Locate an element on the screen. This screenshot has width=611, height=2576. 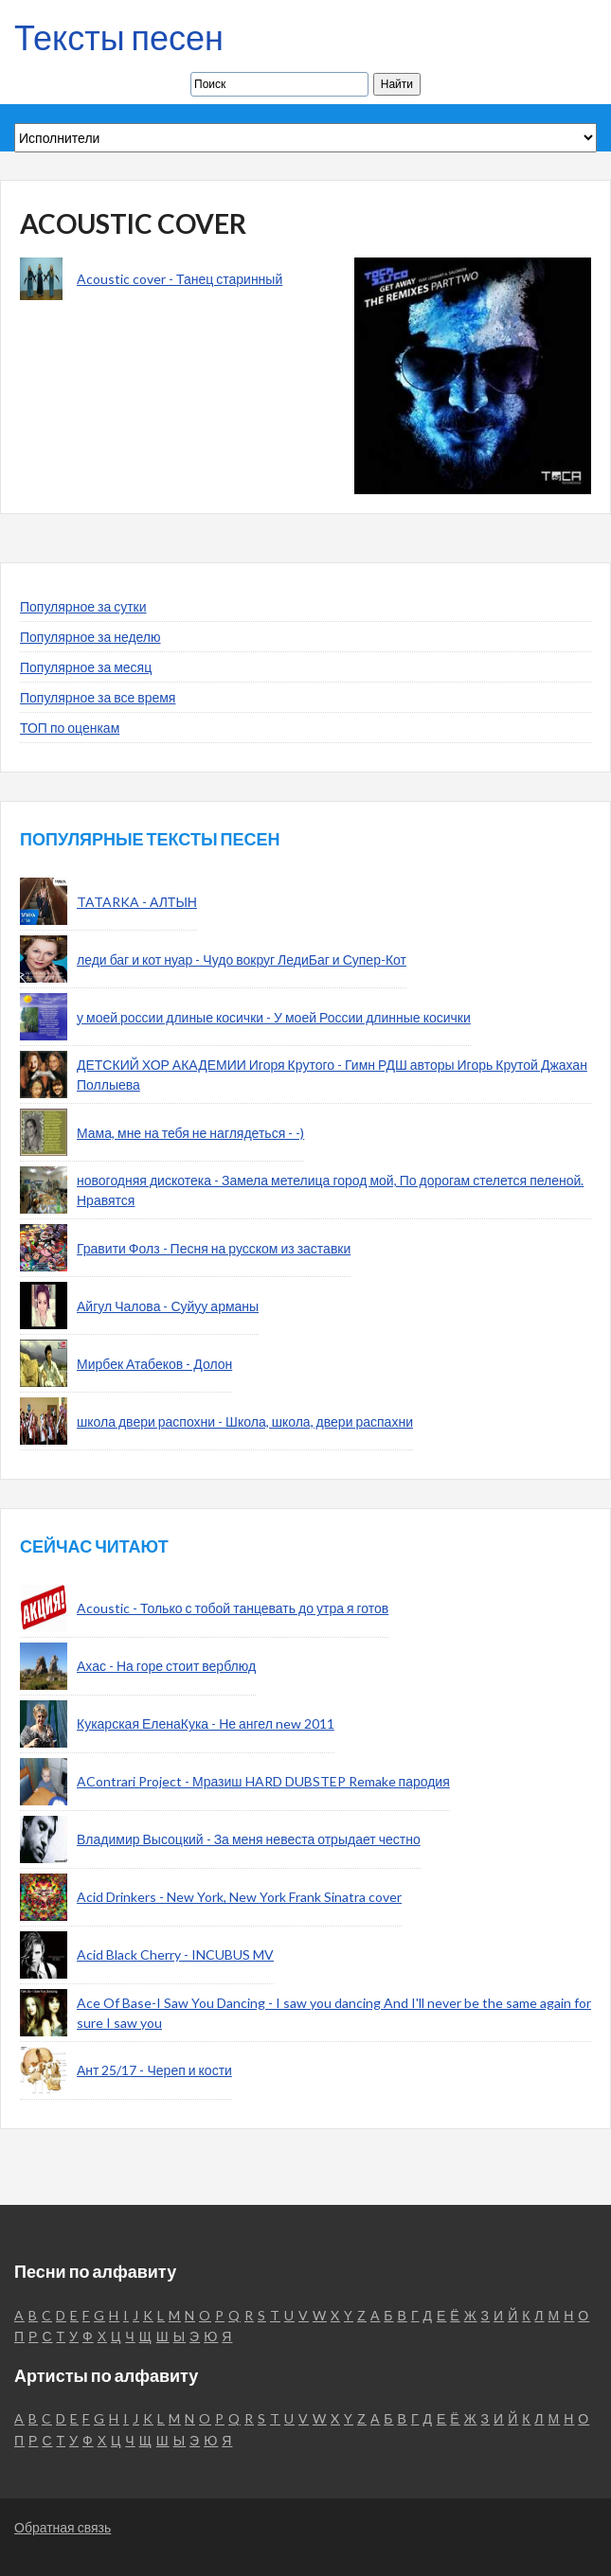
Популярное за все время is located at coordinates (97, 697).